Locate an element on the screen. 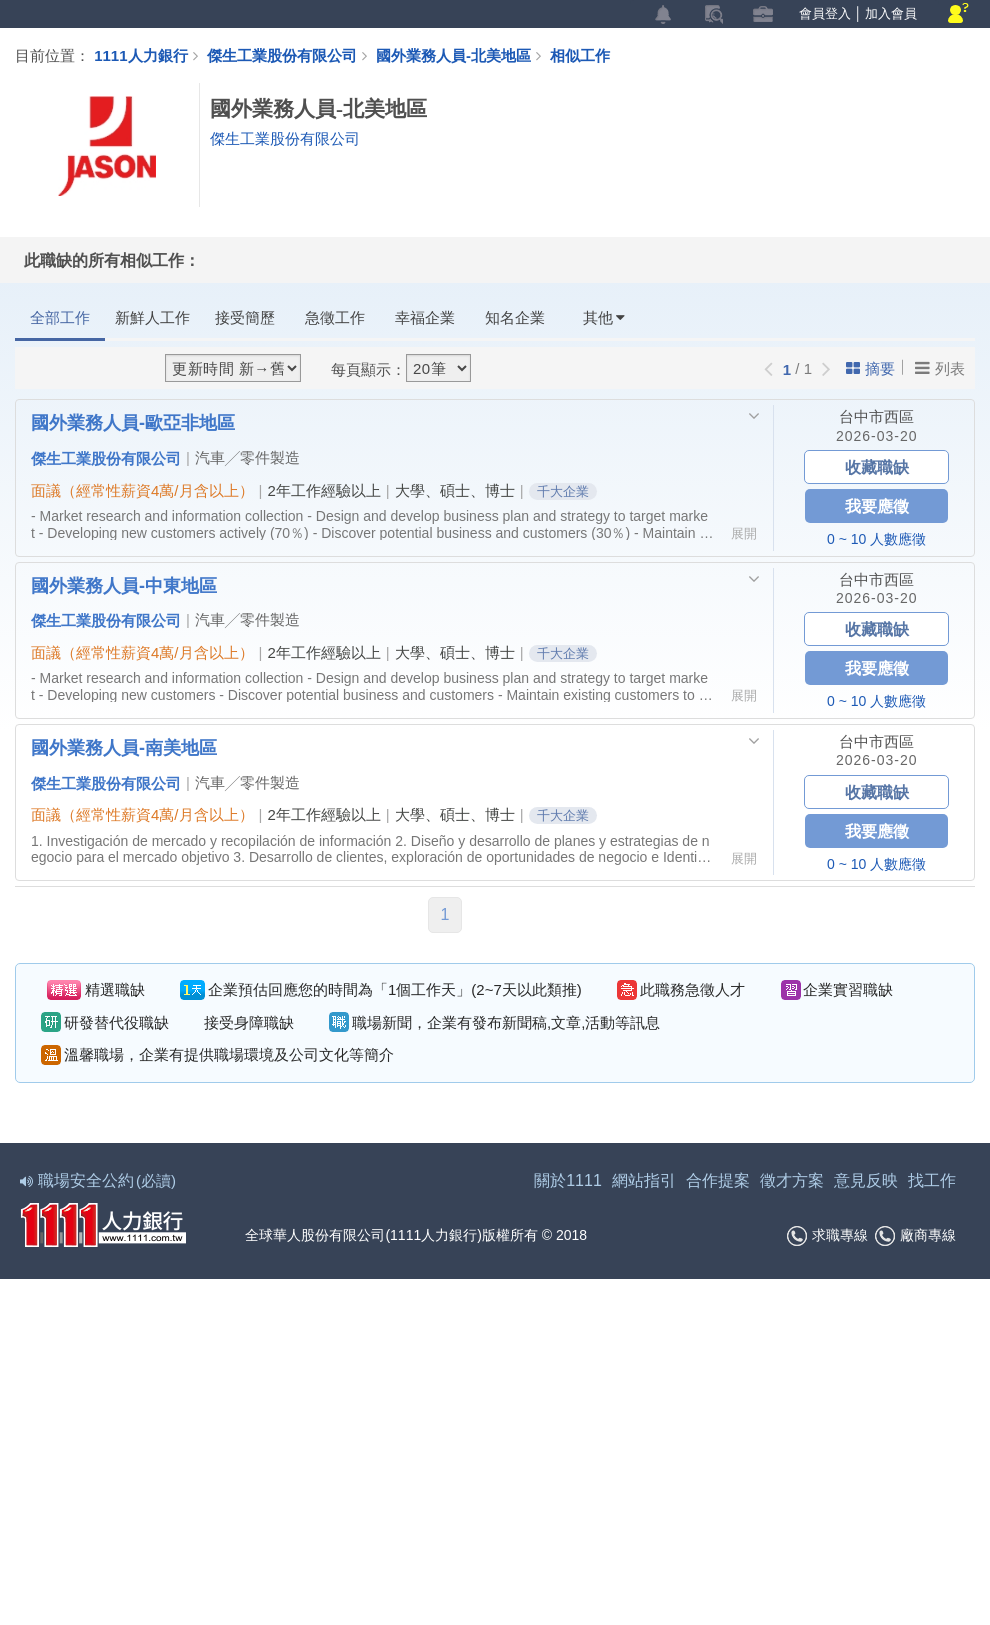  摘要 is located at coordinates (870, 368).